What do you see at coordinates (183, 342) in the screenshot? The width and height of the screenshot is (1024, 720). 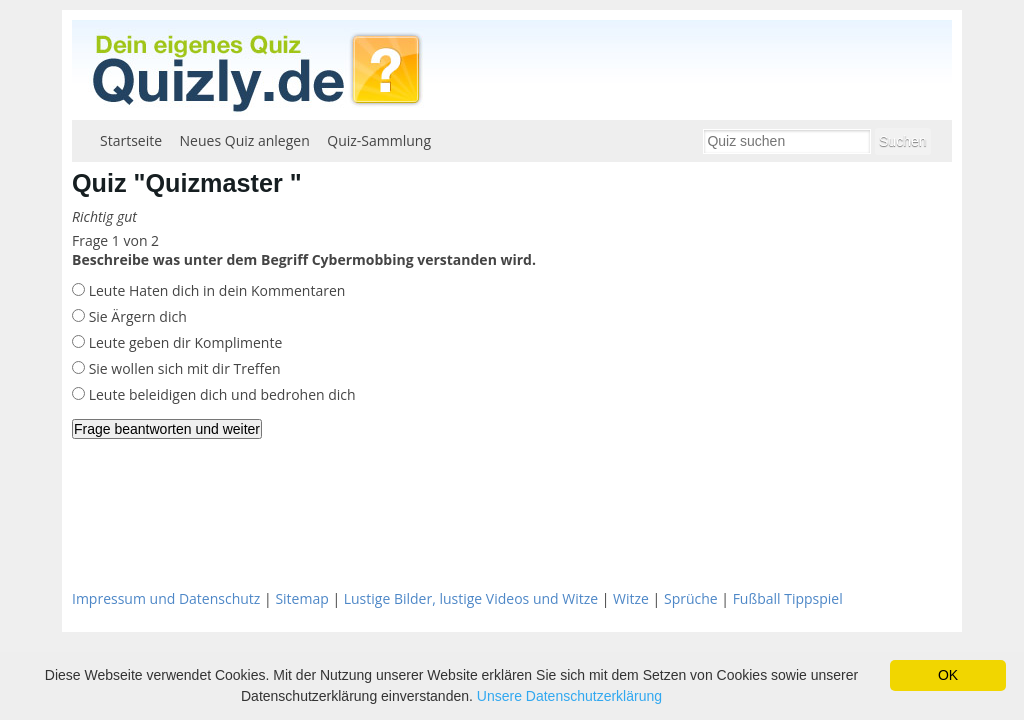 I see `Leute geben dir Komplimente` at bounding box center [183, 342].